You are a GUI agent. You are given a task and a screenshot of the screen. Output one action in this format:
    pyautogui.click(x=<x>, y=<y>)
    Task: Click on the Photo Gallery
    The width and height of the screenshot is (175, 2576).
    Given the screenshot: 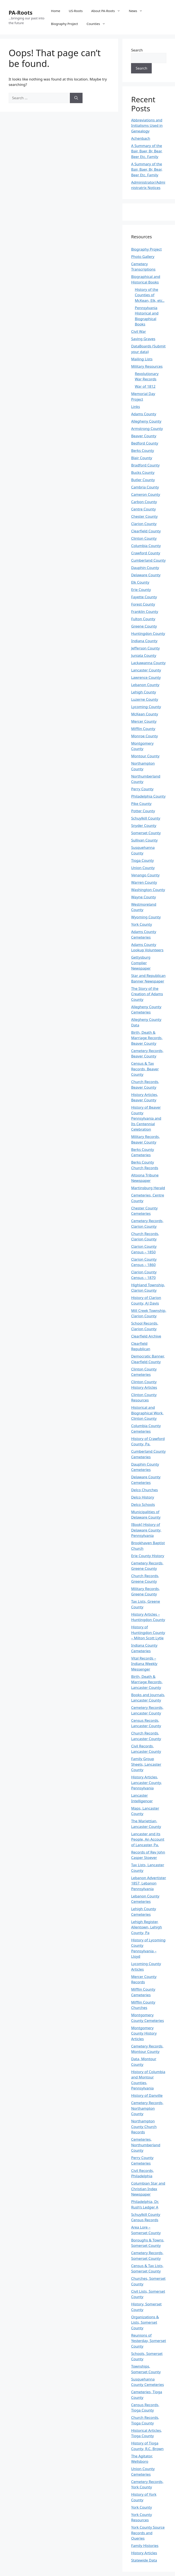 What is the action you would take?
    pyautogui.click(x=142, y=256)
    